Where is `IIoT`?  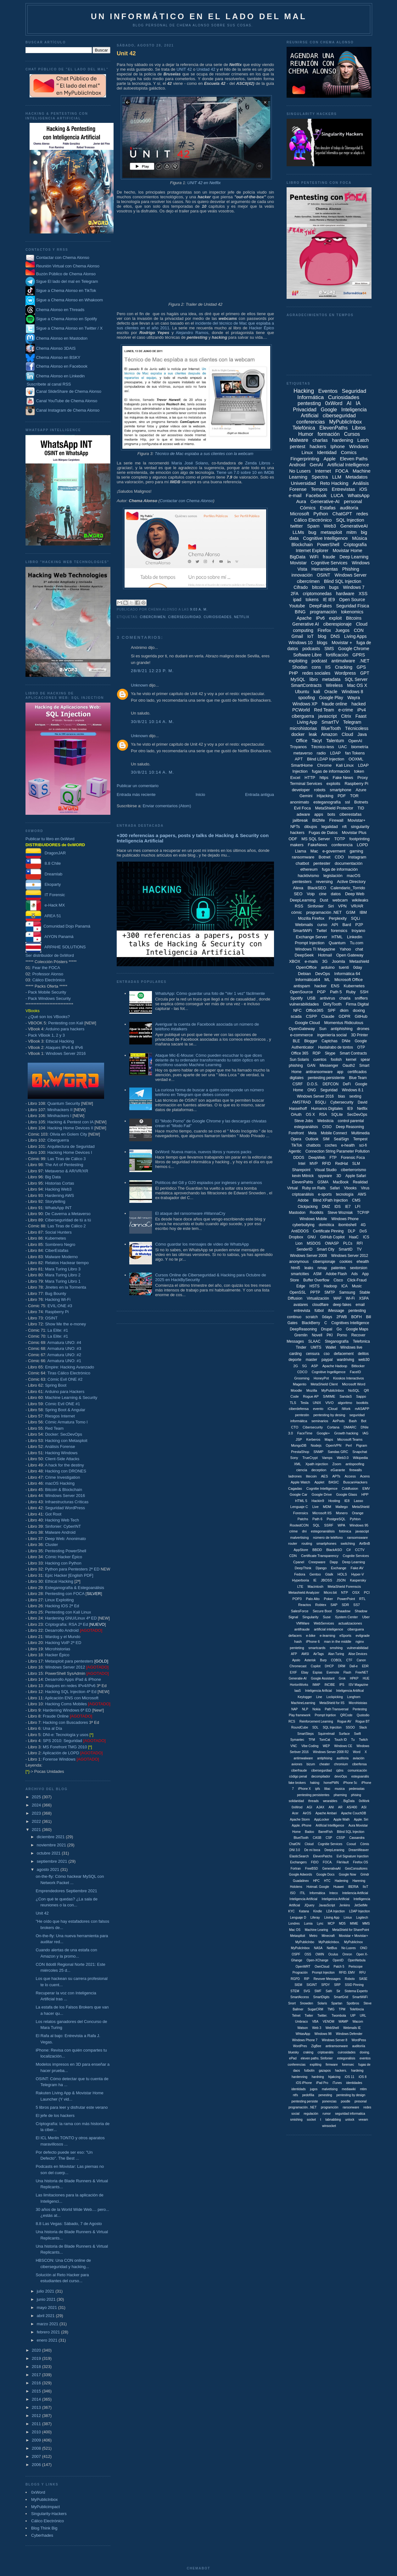 IIoT is located at coordinates (365, 1886).